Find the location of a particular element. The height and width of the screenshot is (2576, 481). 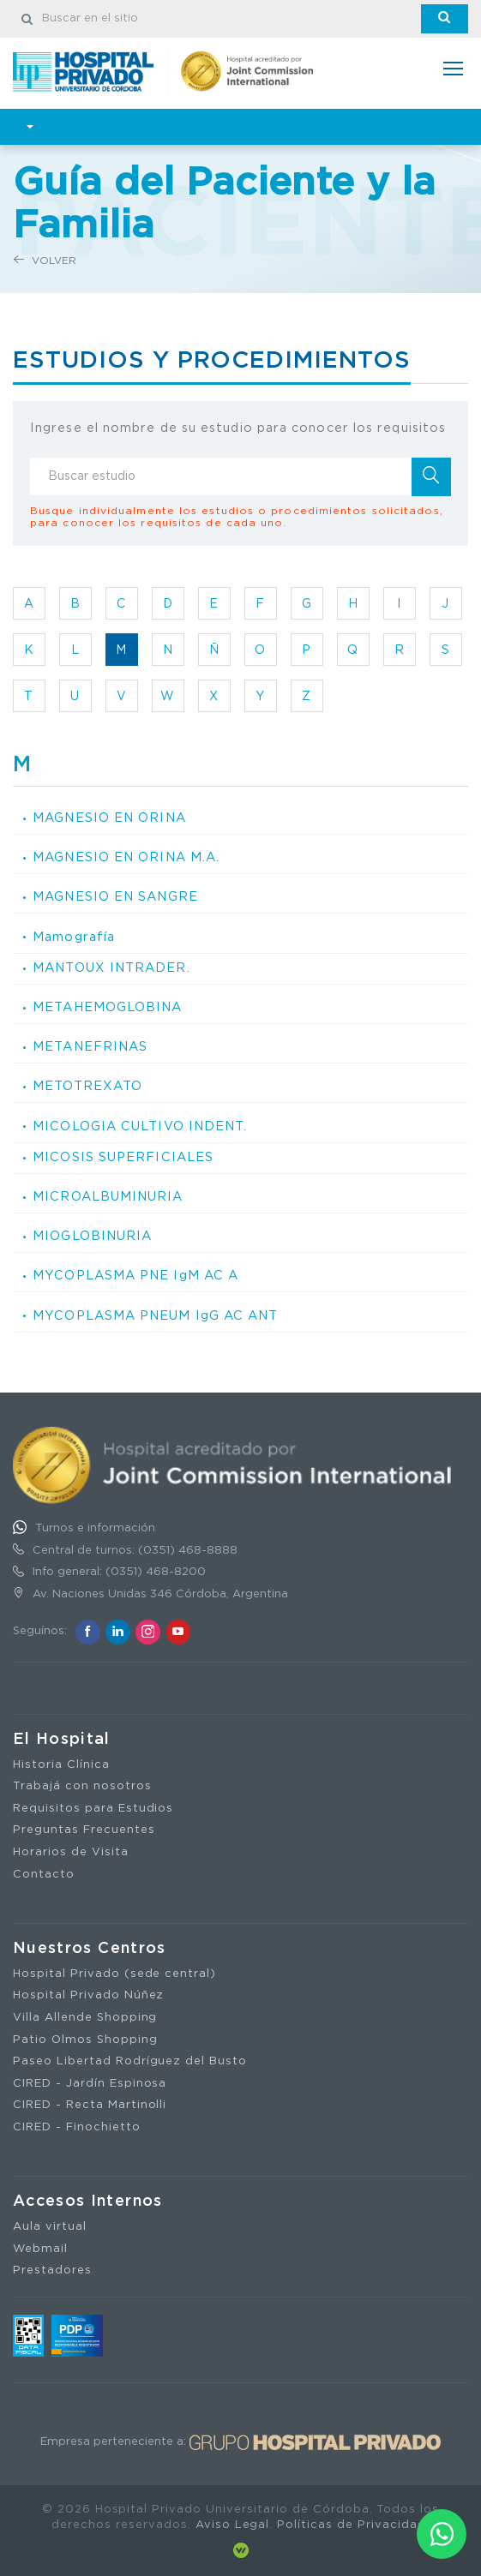

MAGNESIO EN ORINA is located at coordinates (109, 818).